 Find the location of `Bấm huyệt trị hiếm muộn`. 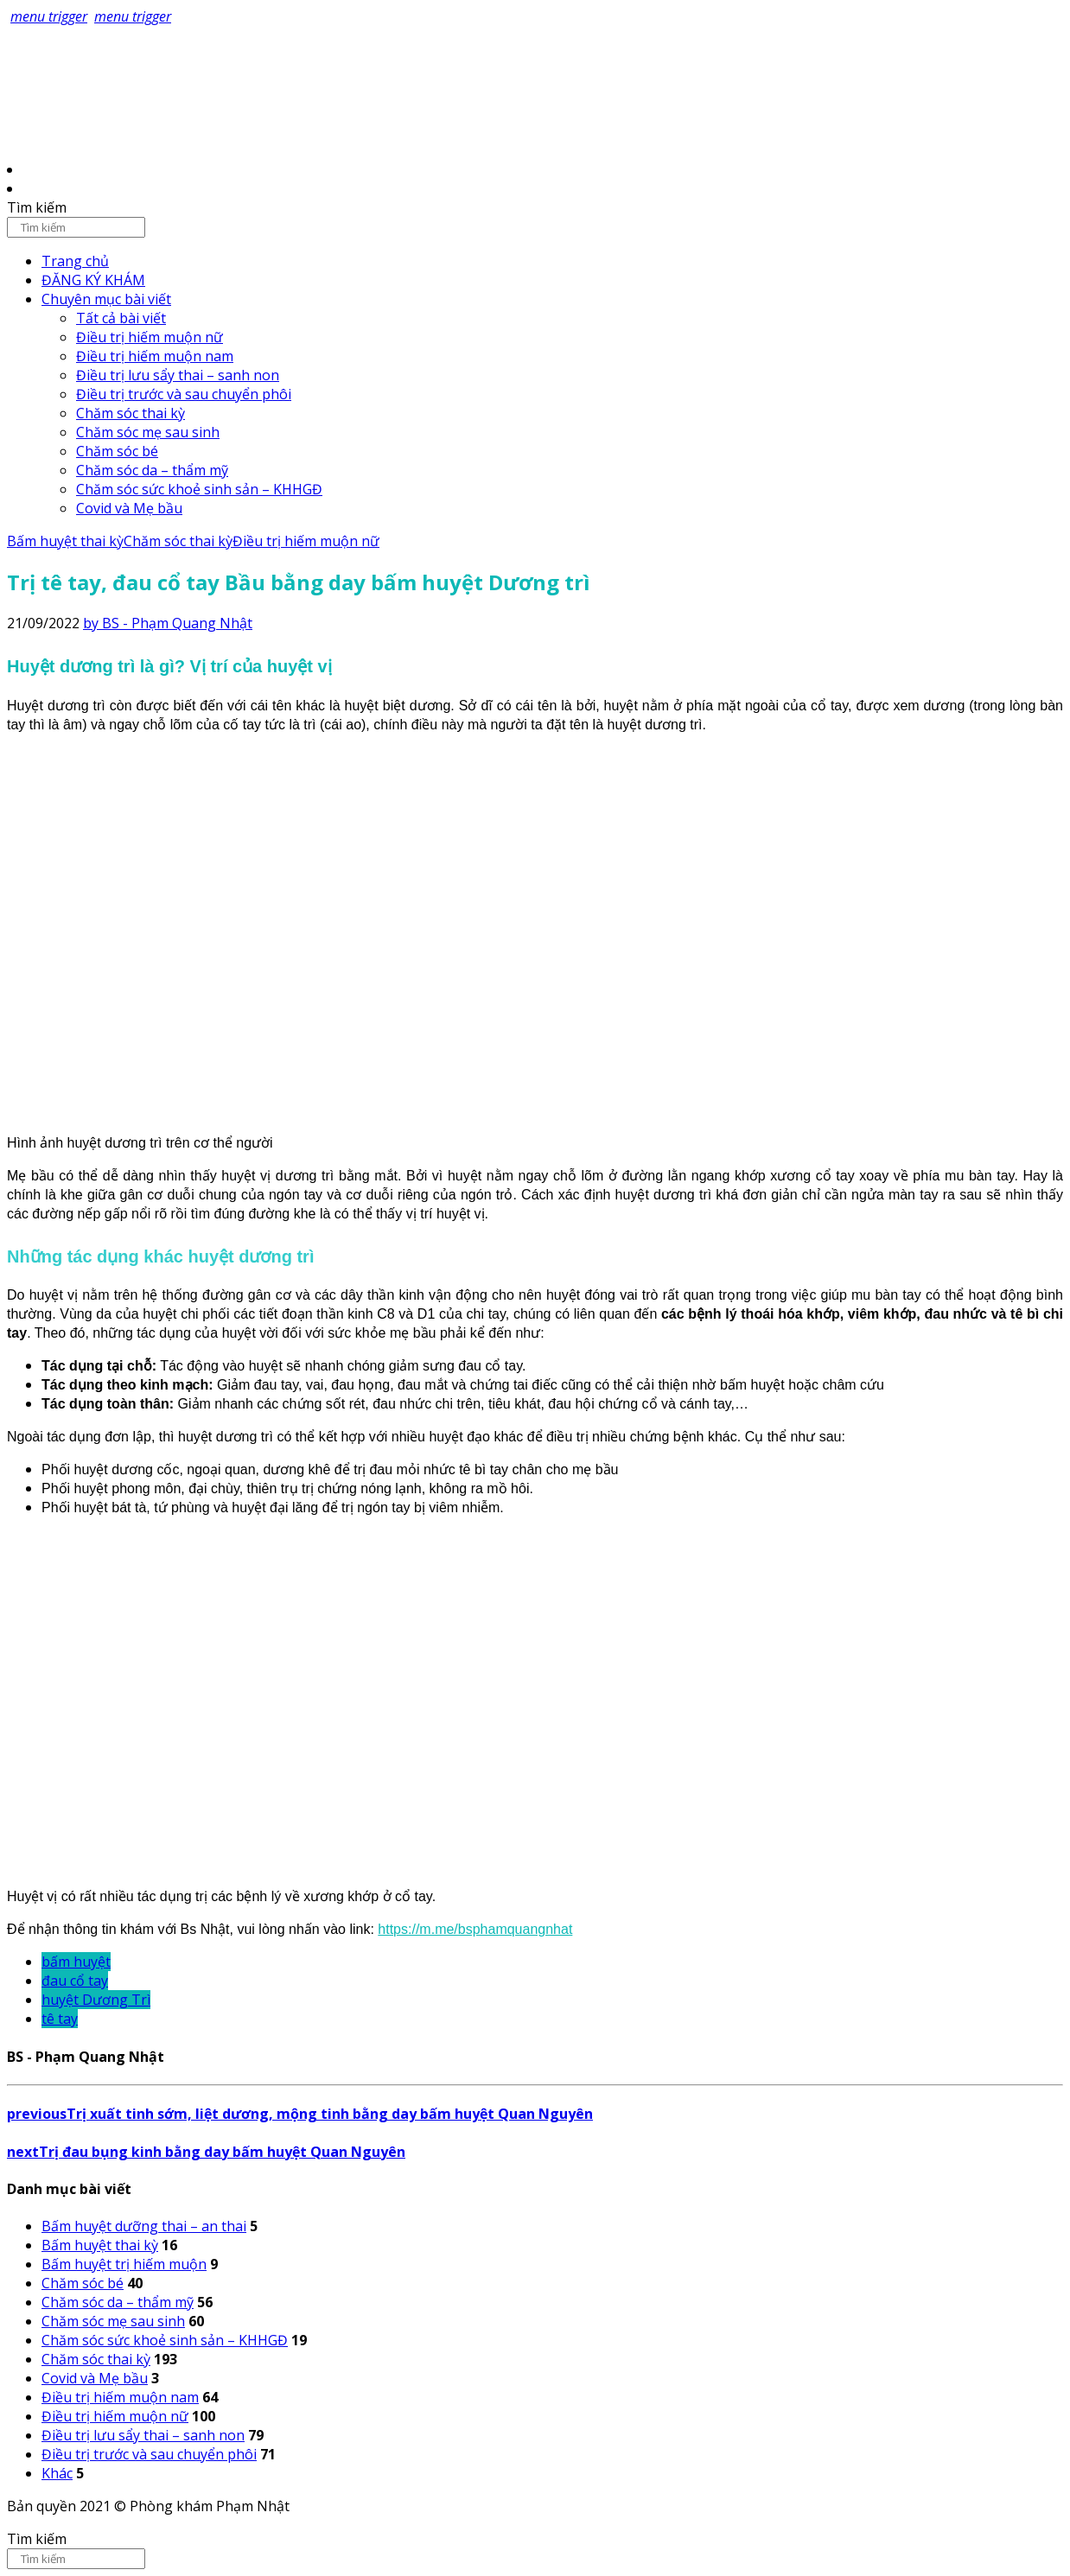

Bấm huyệt trị hiếm muộn is located at coordinates (124, 2264).